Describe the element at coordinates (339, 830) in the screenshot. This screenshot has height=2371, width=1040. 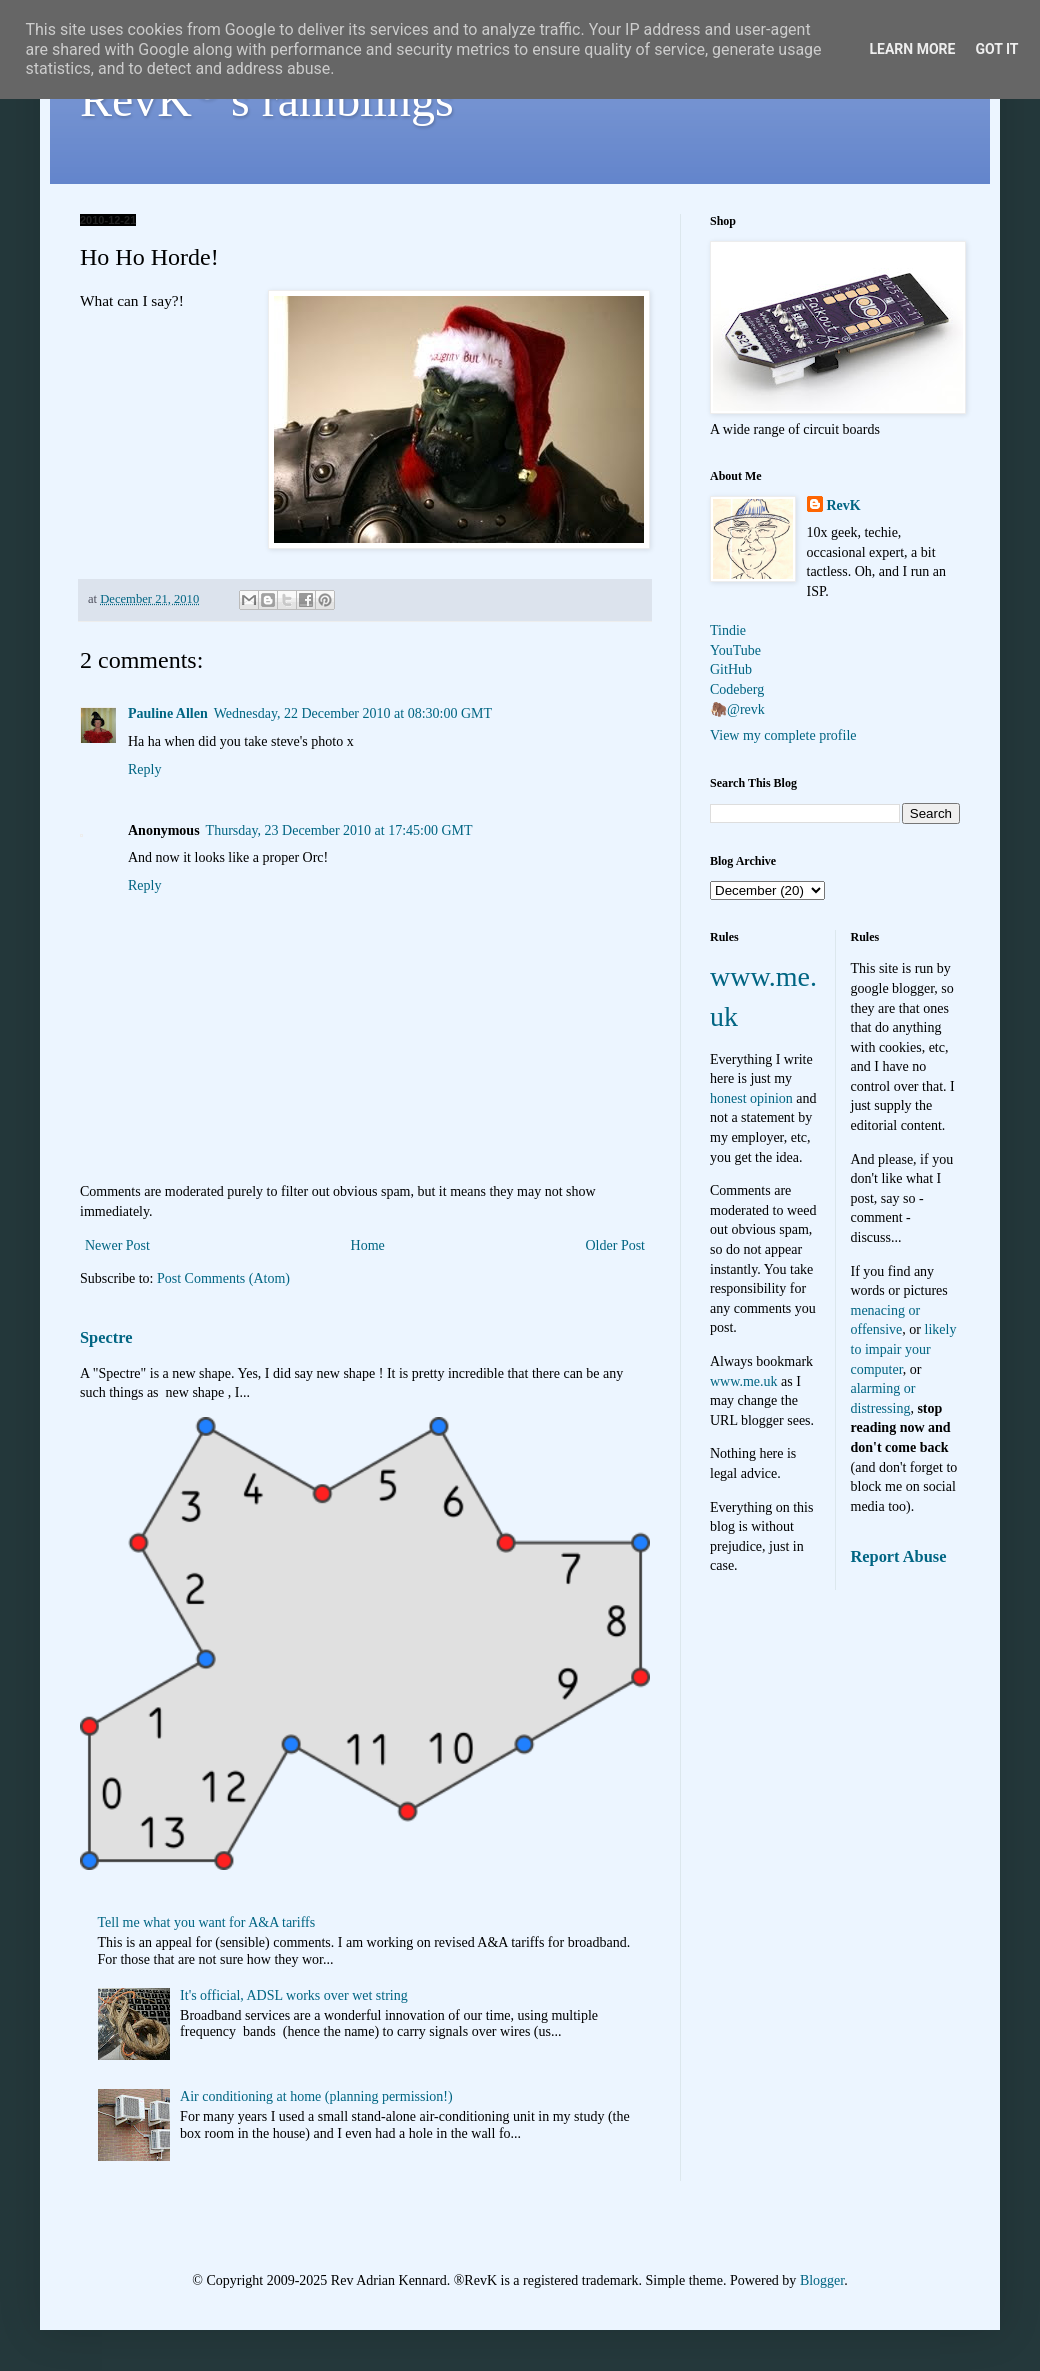
I see `Thursday, 23 December 2010 at 17:45:00 GMT` at that location.